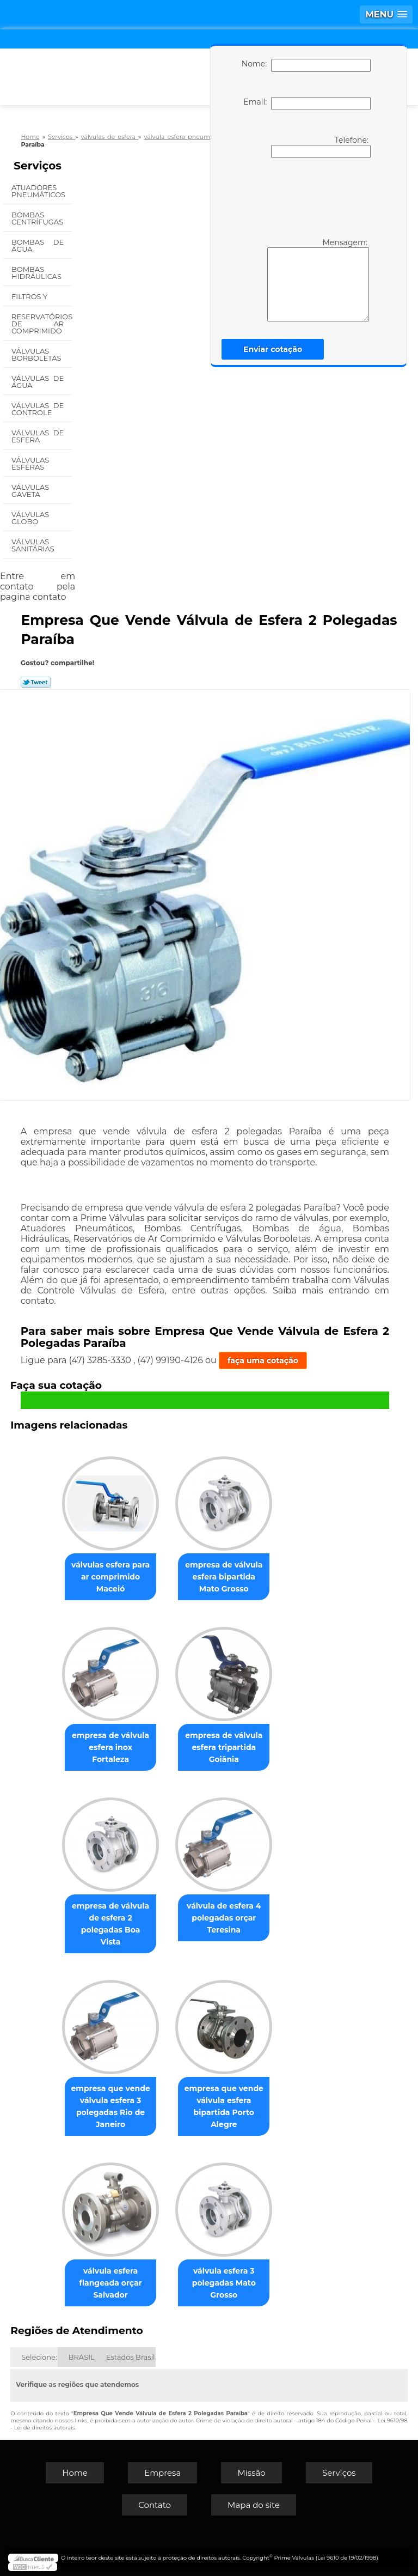  Describe the element at coordinates (224, 2106) in the screenshot. I see `empresa que vende válvula esfera bipartida Porto Alegre` at that location.